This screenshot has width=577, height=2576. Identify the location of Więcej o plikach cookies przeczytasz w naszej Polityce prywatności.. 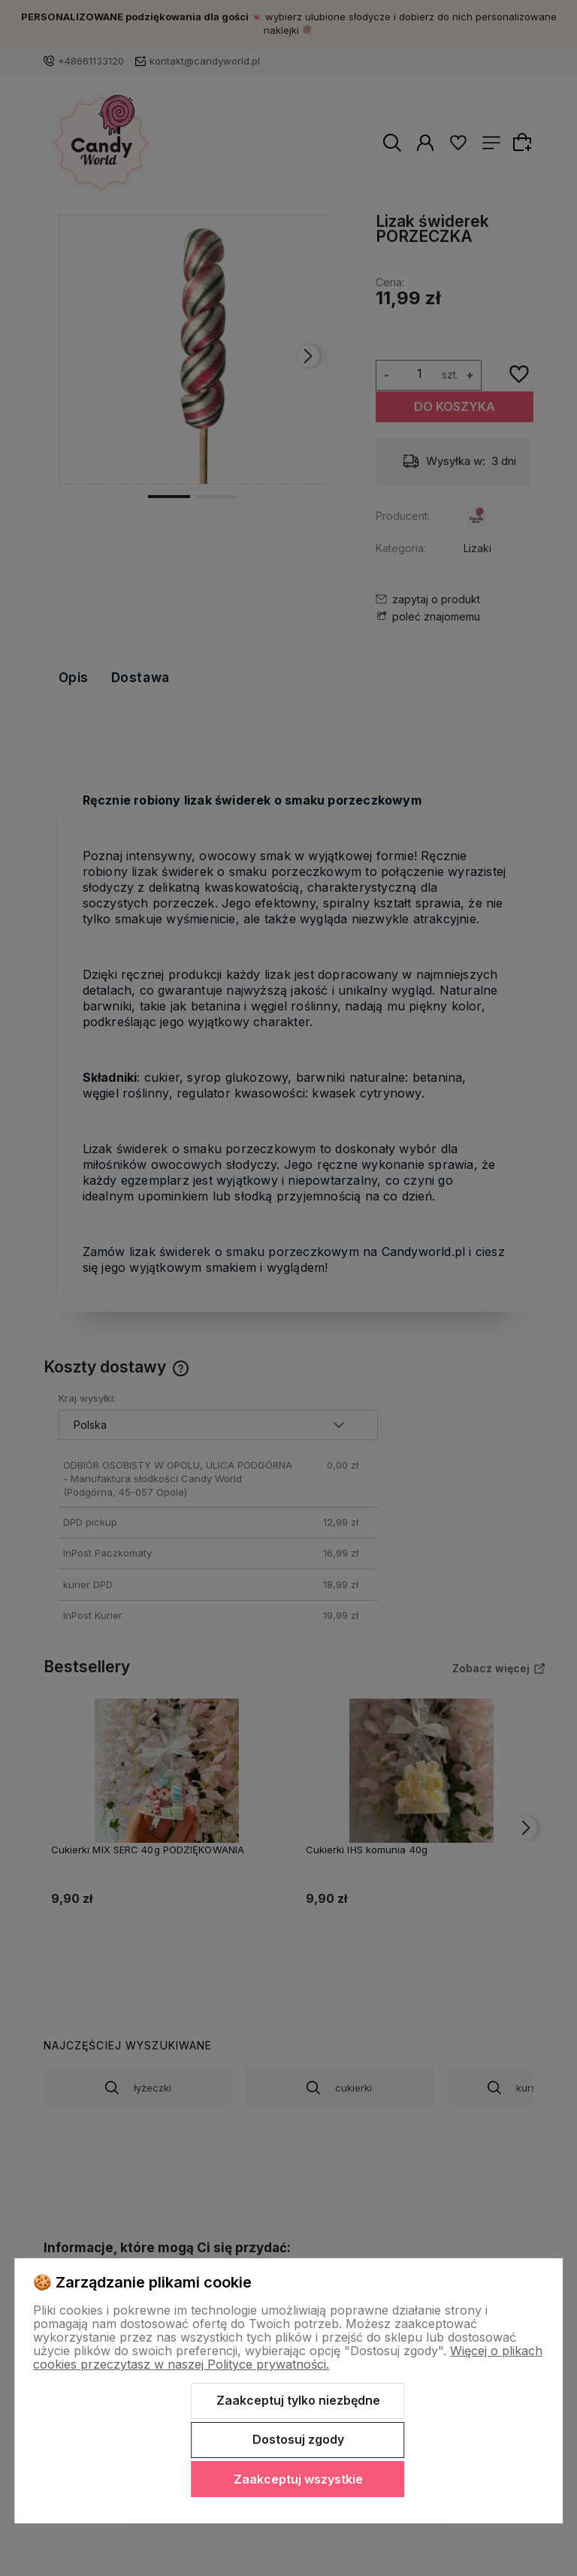
(287, 2357).